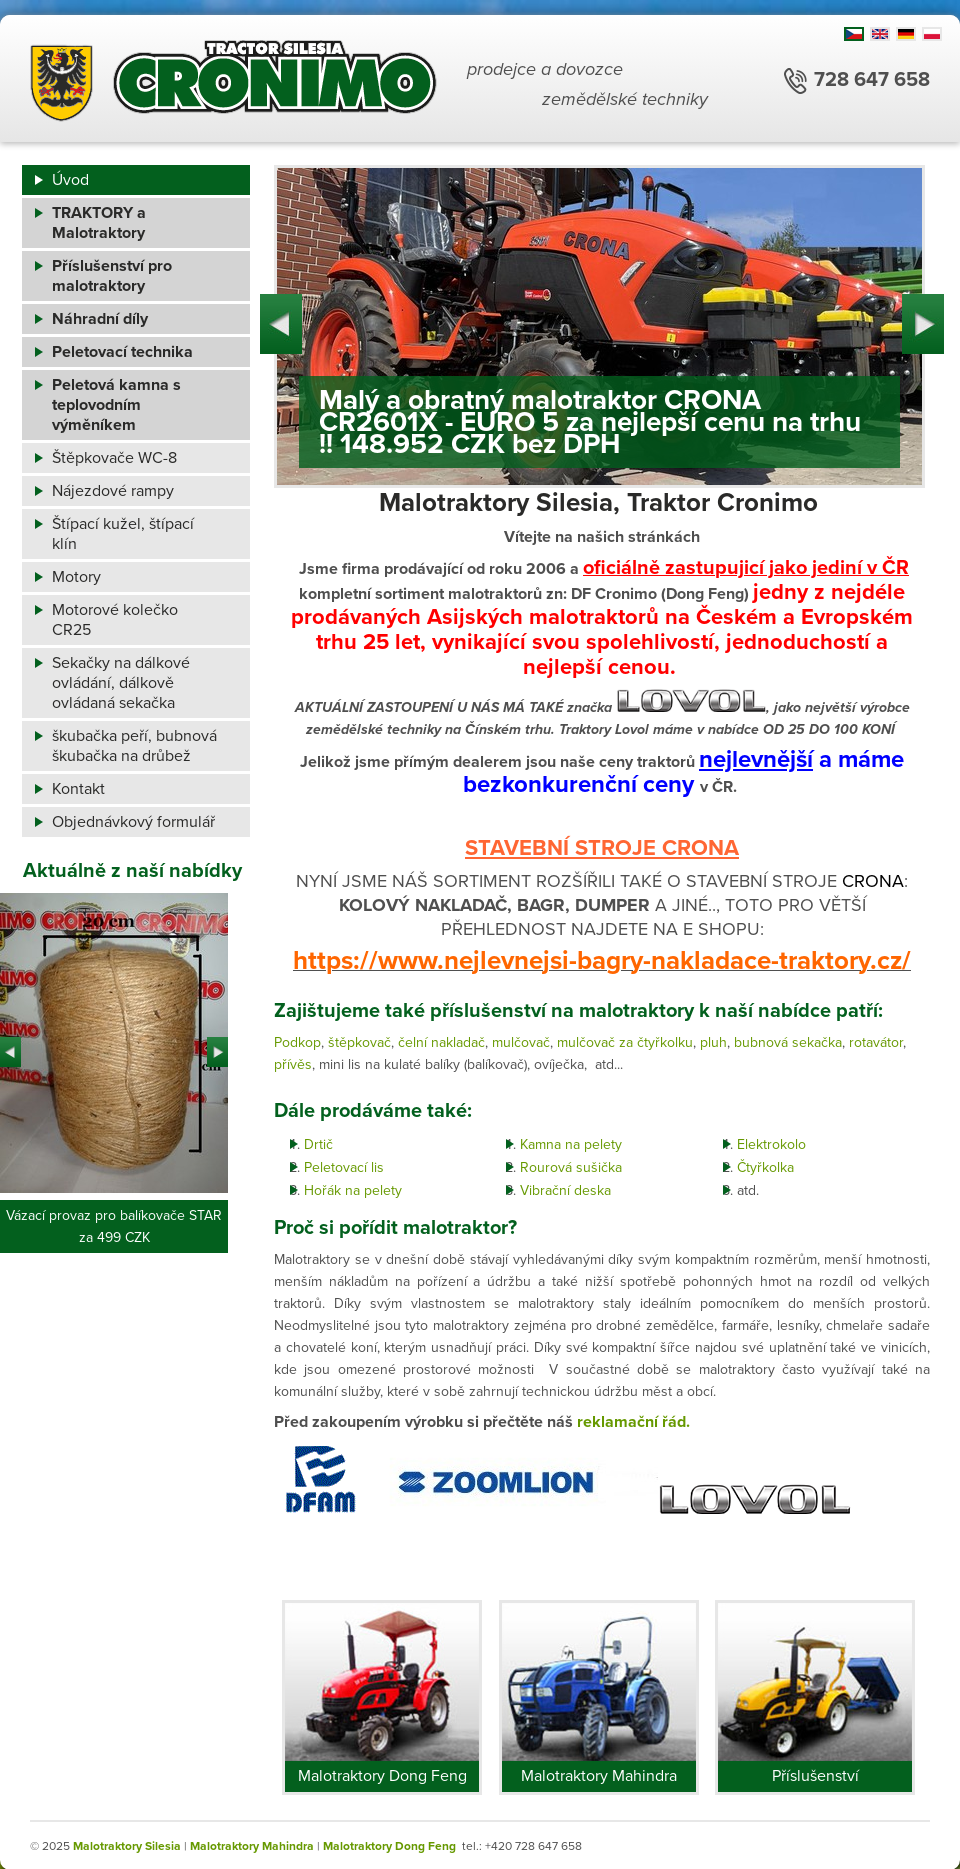 This screenshot has height=1869, width=960. I want to click on Elektrokolo, so click(771, 1144).